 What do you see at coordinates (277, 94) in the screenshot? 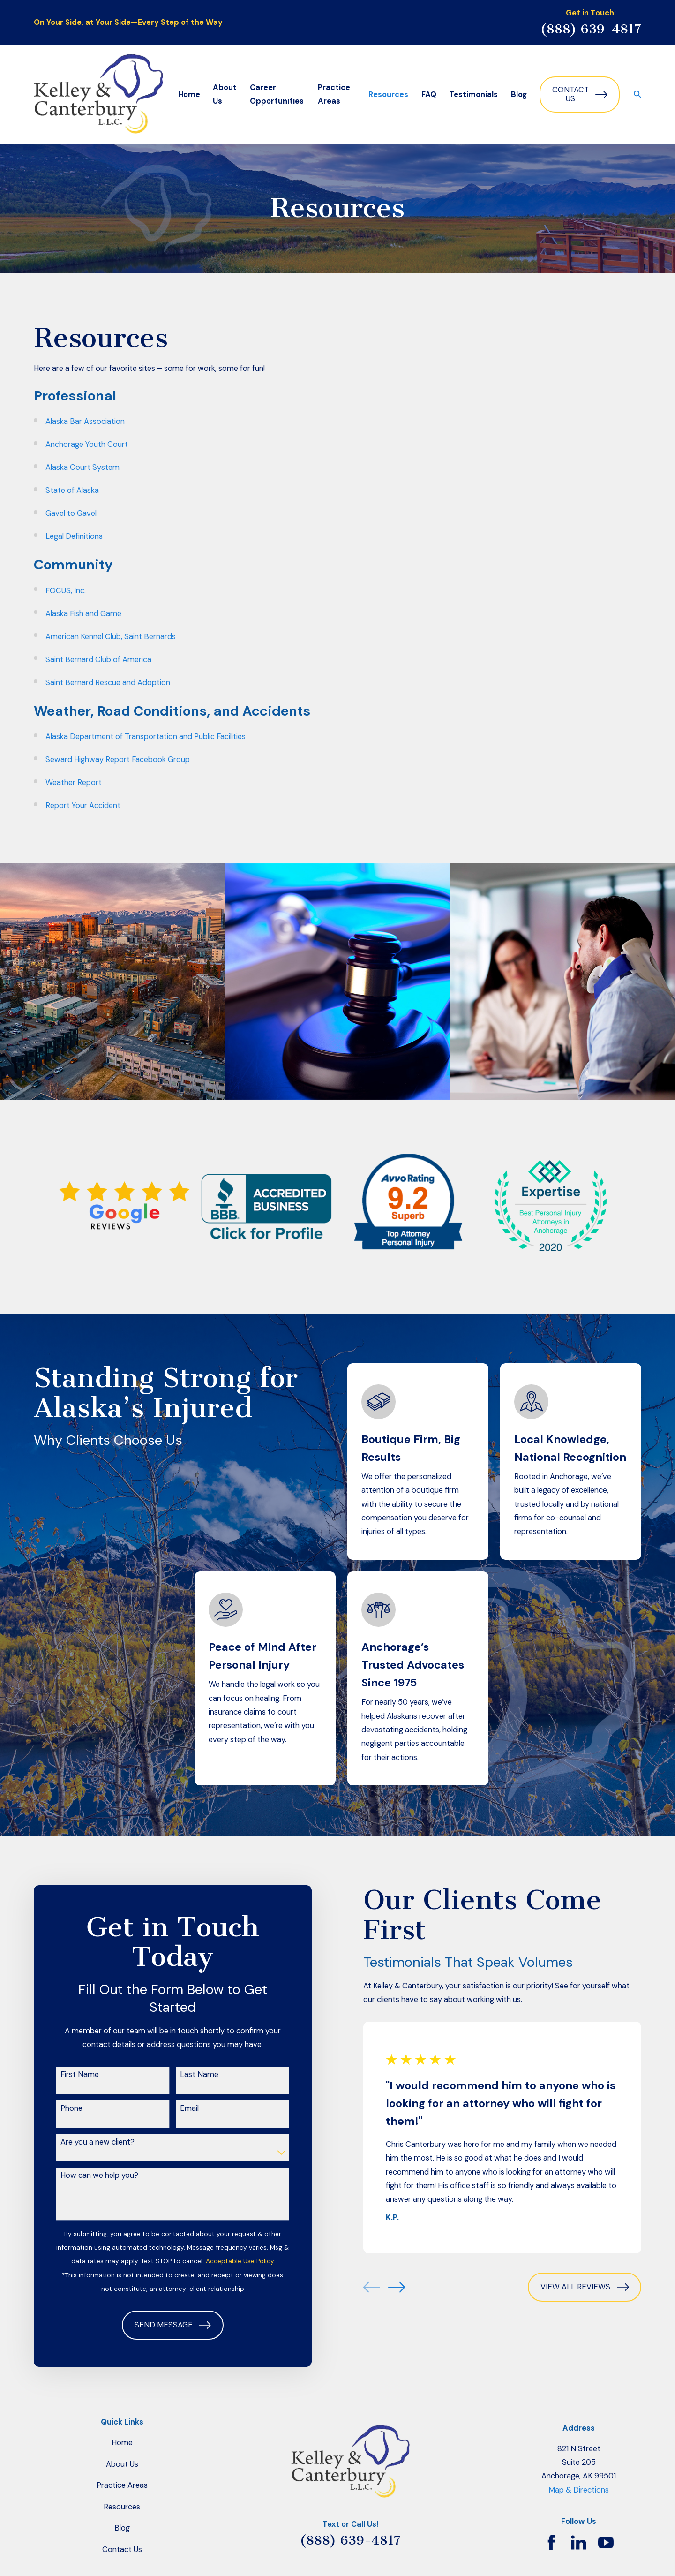
I see `Career Opportunities [menuitem]` at bounding box center [277, 94].